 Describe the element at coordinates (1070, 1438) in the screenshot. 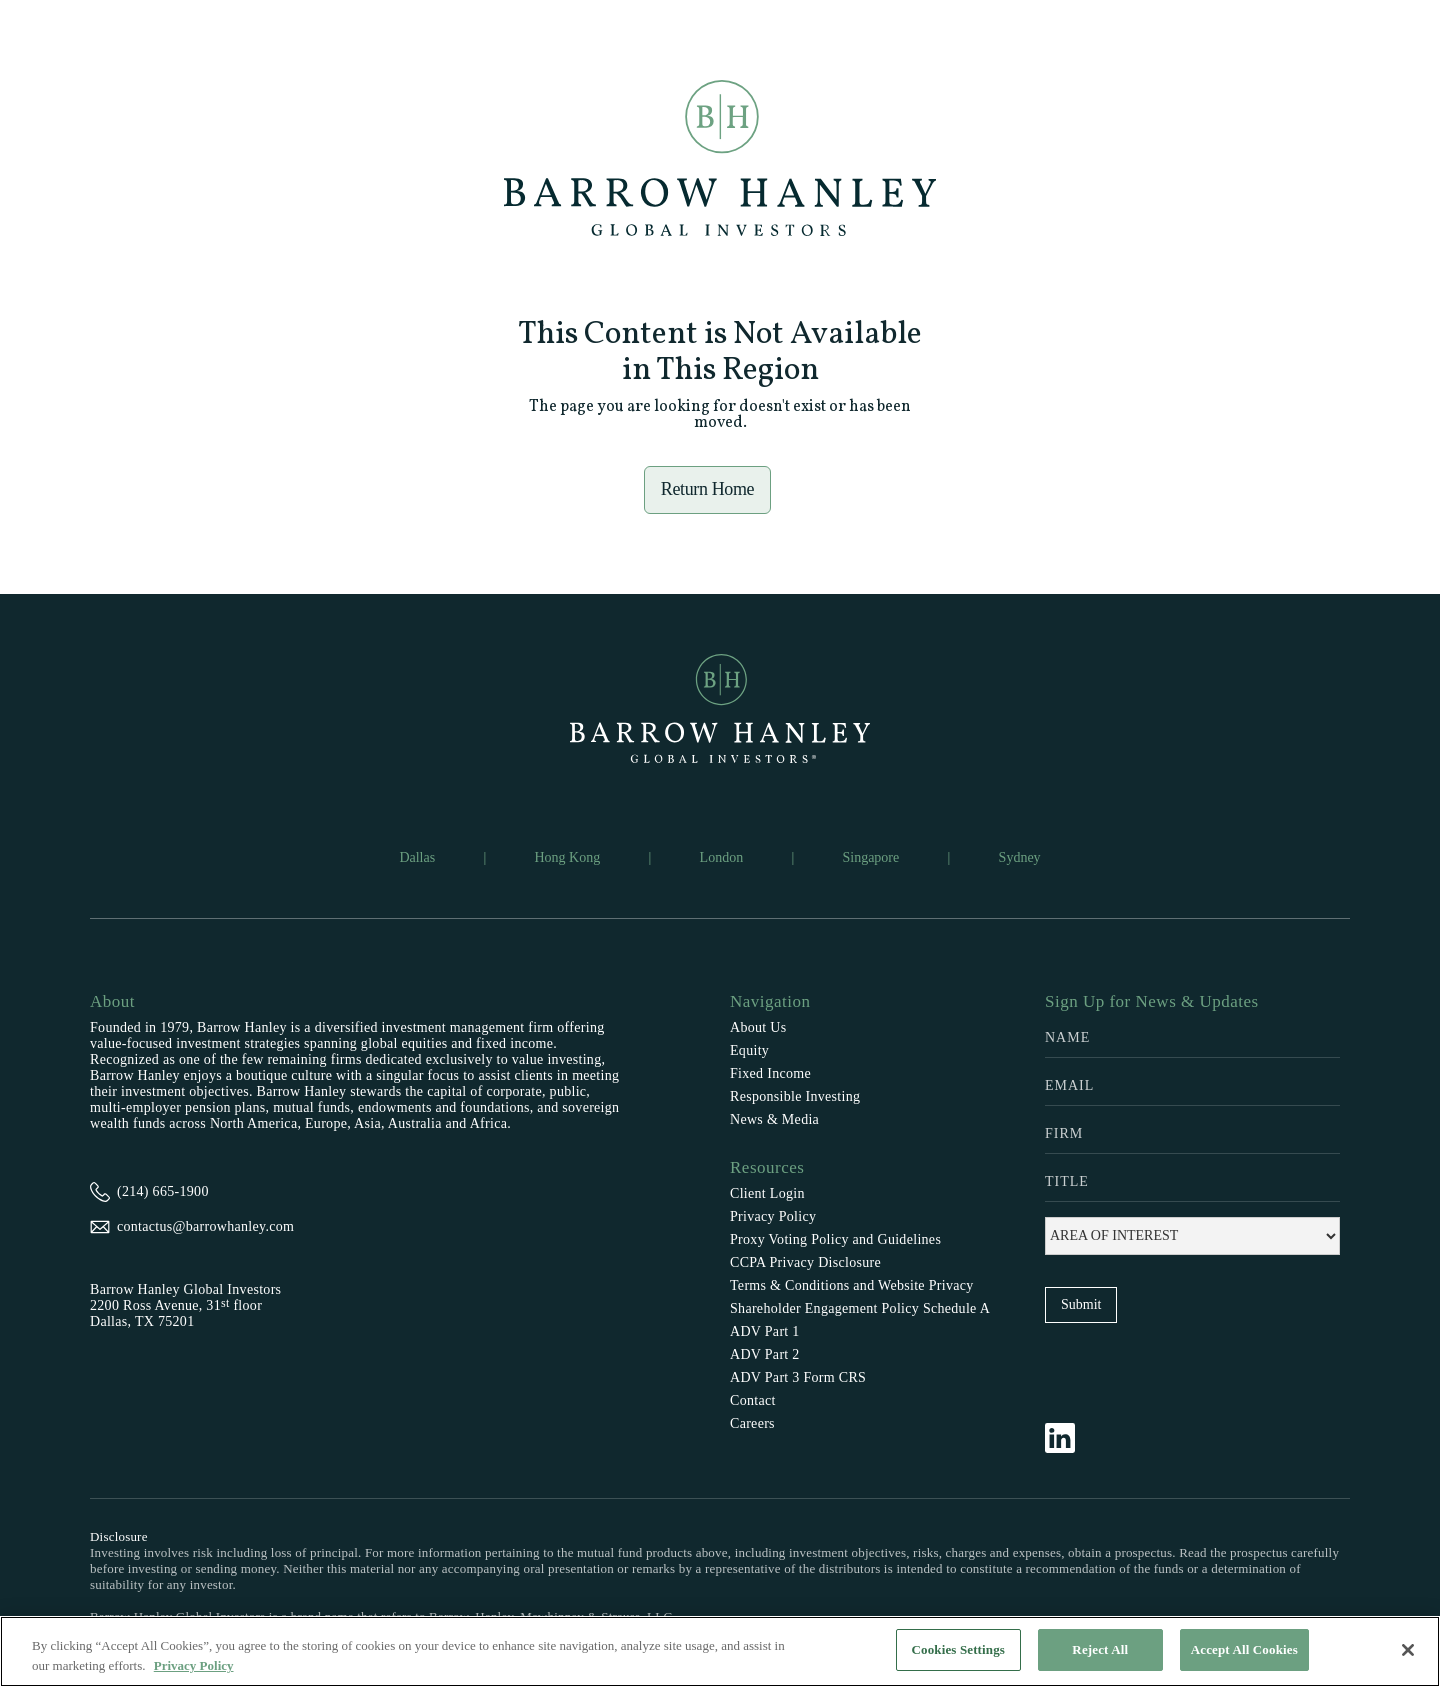

I see `[Follow Barrow Hanley on LinkedIn]` at that location.